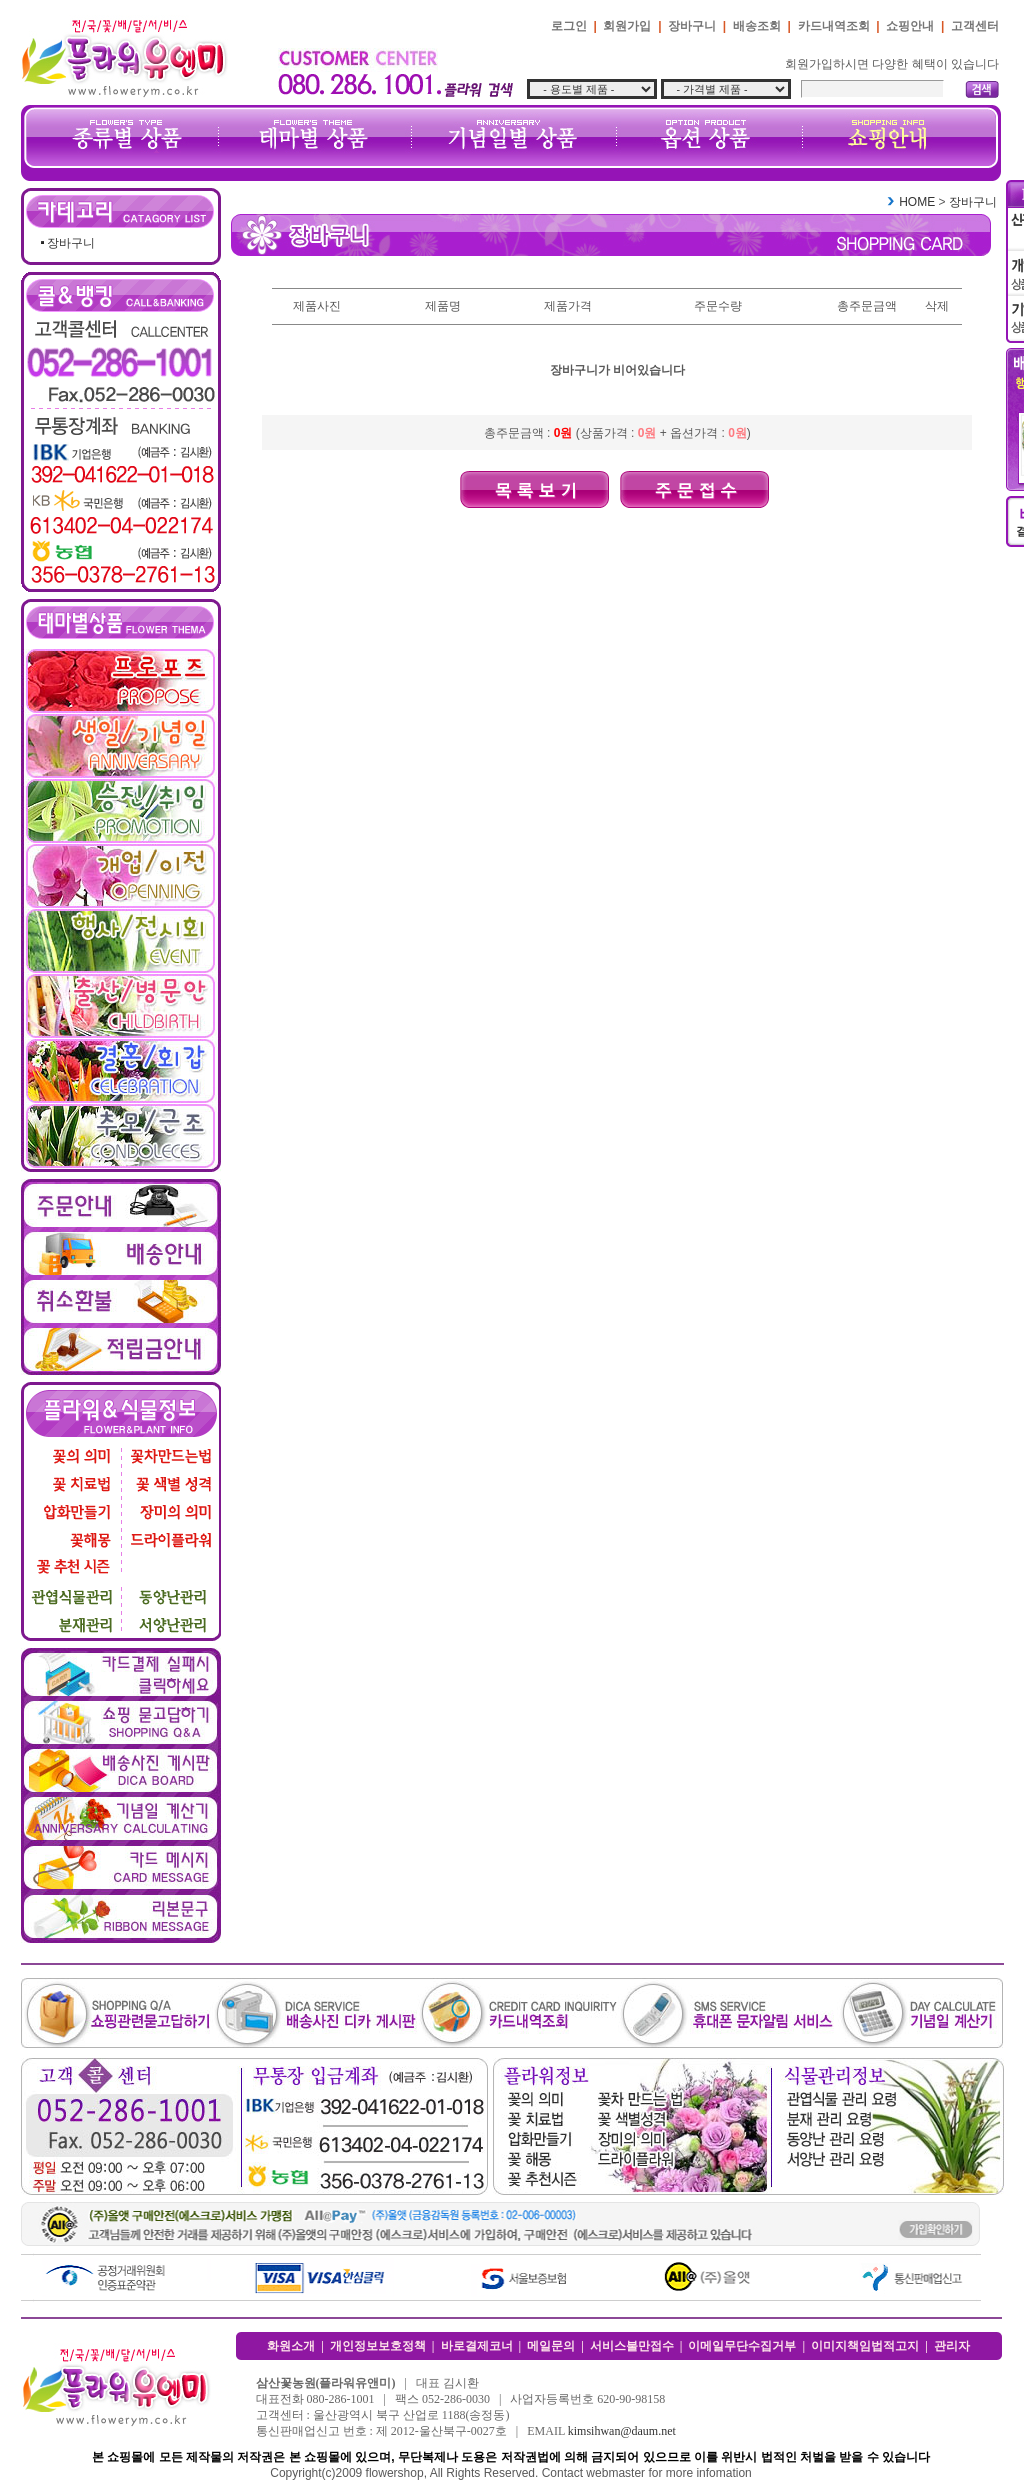 This screenshot has width=1024, height=2491. I want to click on 쇼핑안내, so click(910, 26).